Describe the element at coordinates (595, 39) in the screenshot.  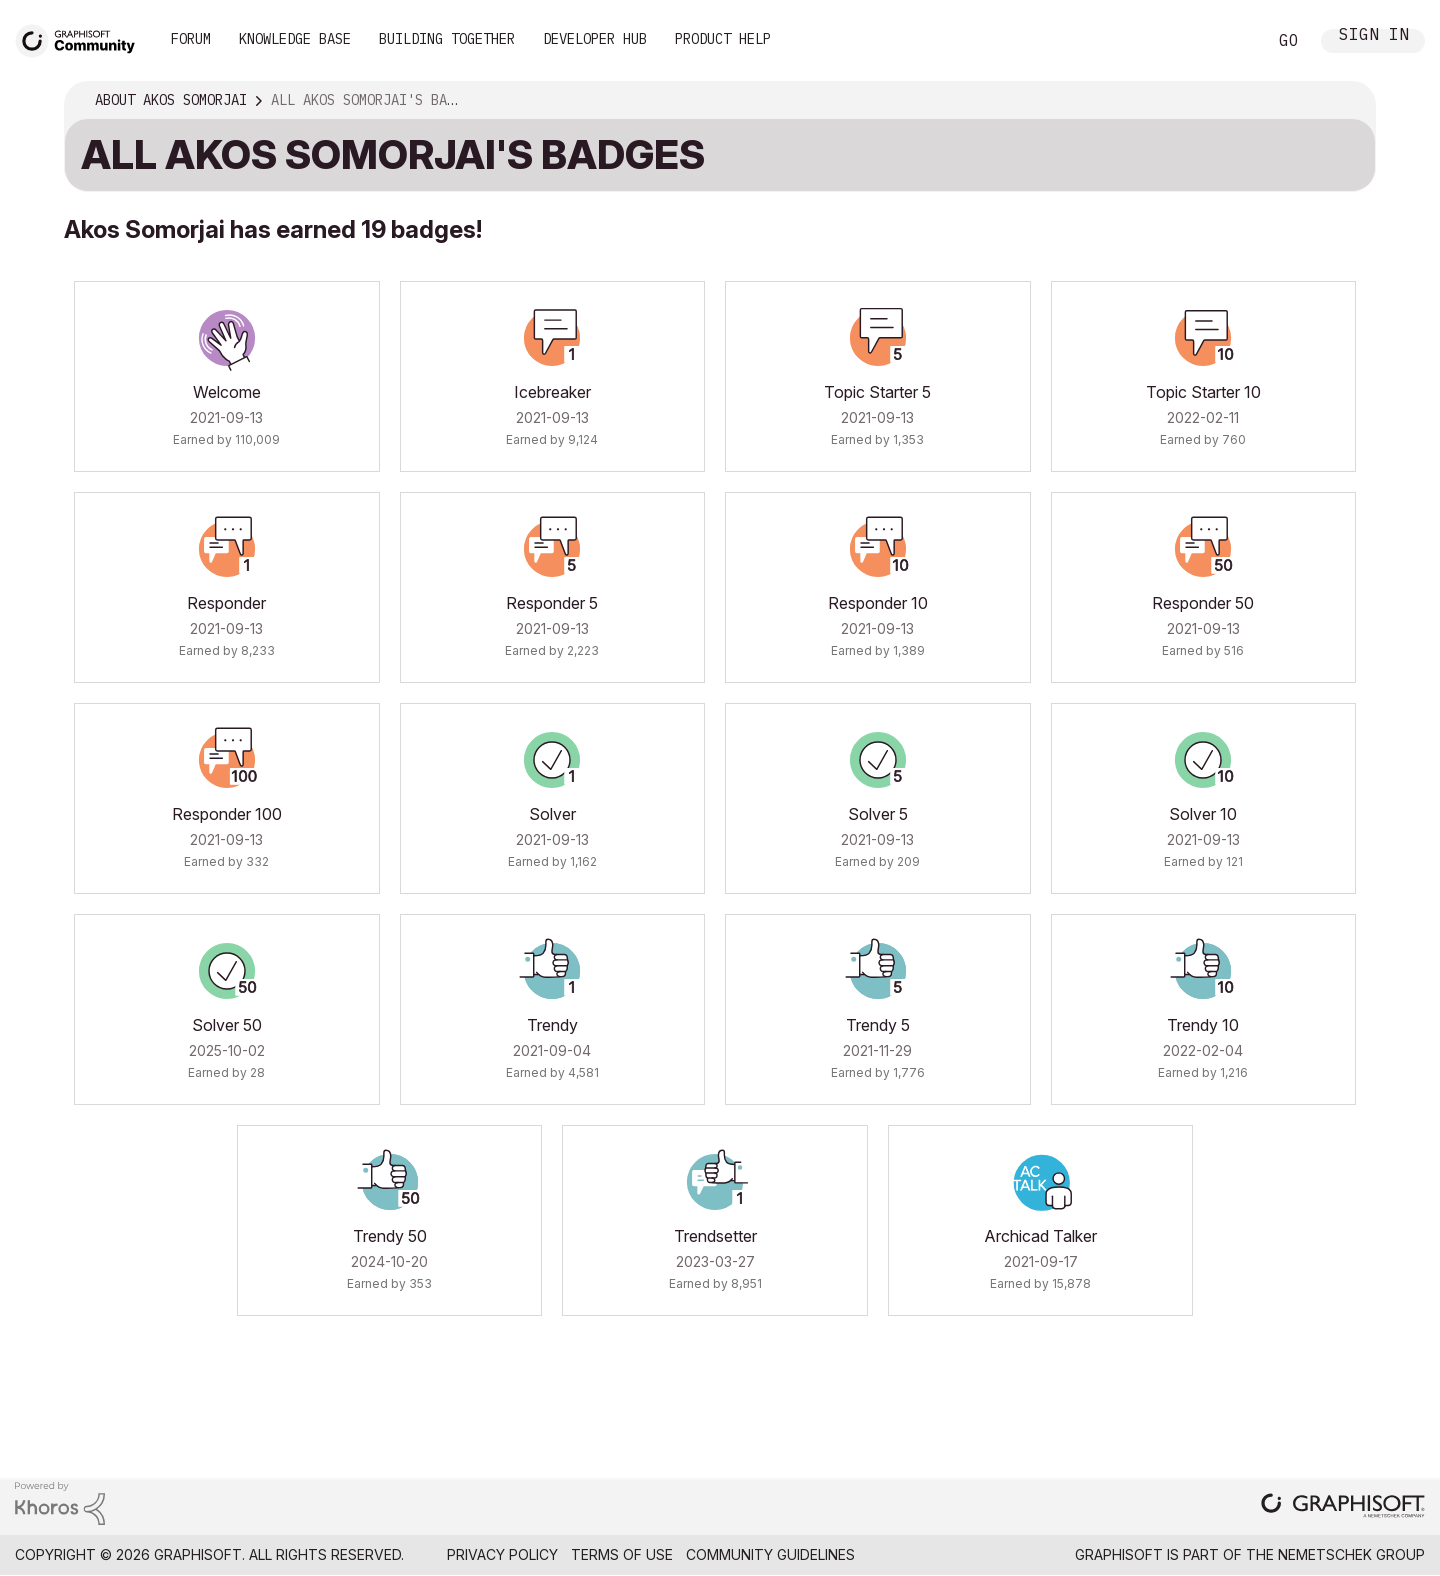
I see `Developer Hub` at that location.